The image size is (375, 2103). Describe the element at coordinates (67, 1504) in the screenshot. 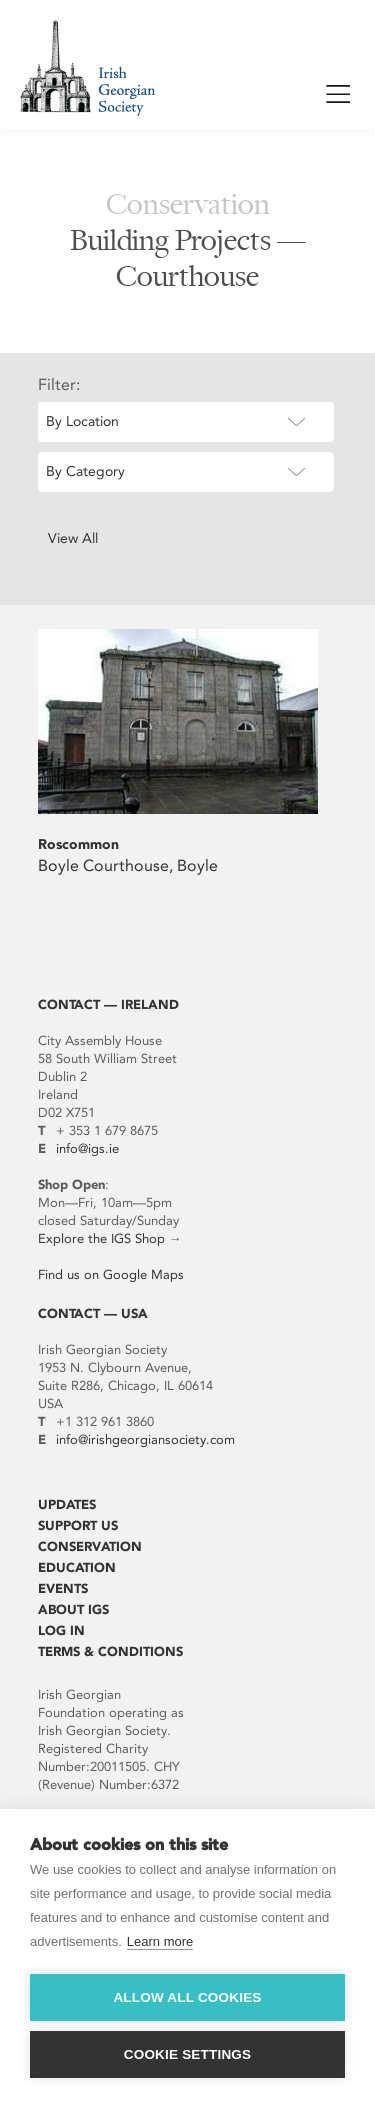

I see `Updates` at that location.